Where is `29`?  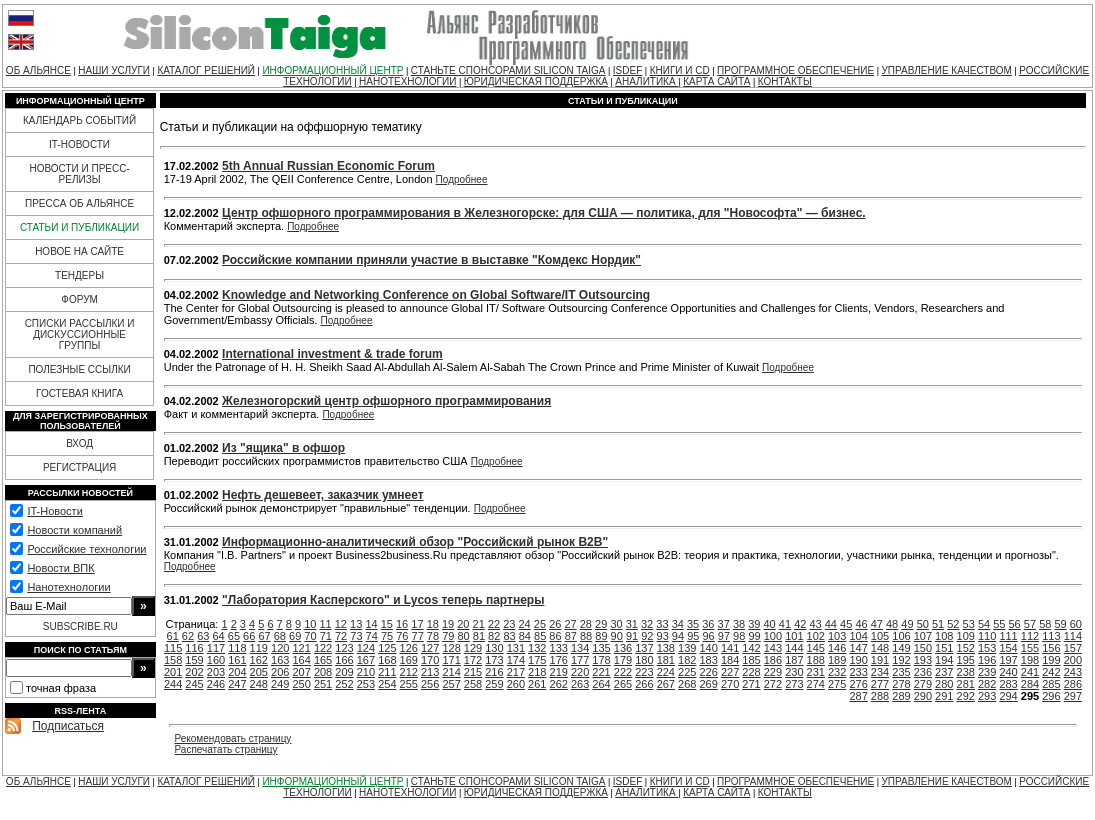
29 is located at coordinates (601, 624).